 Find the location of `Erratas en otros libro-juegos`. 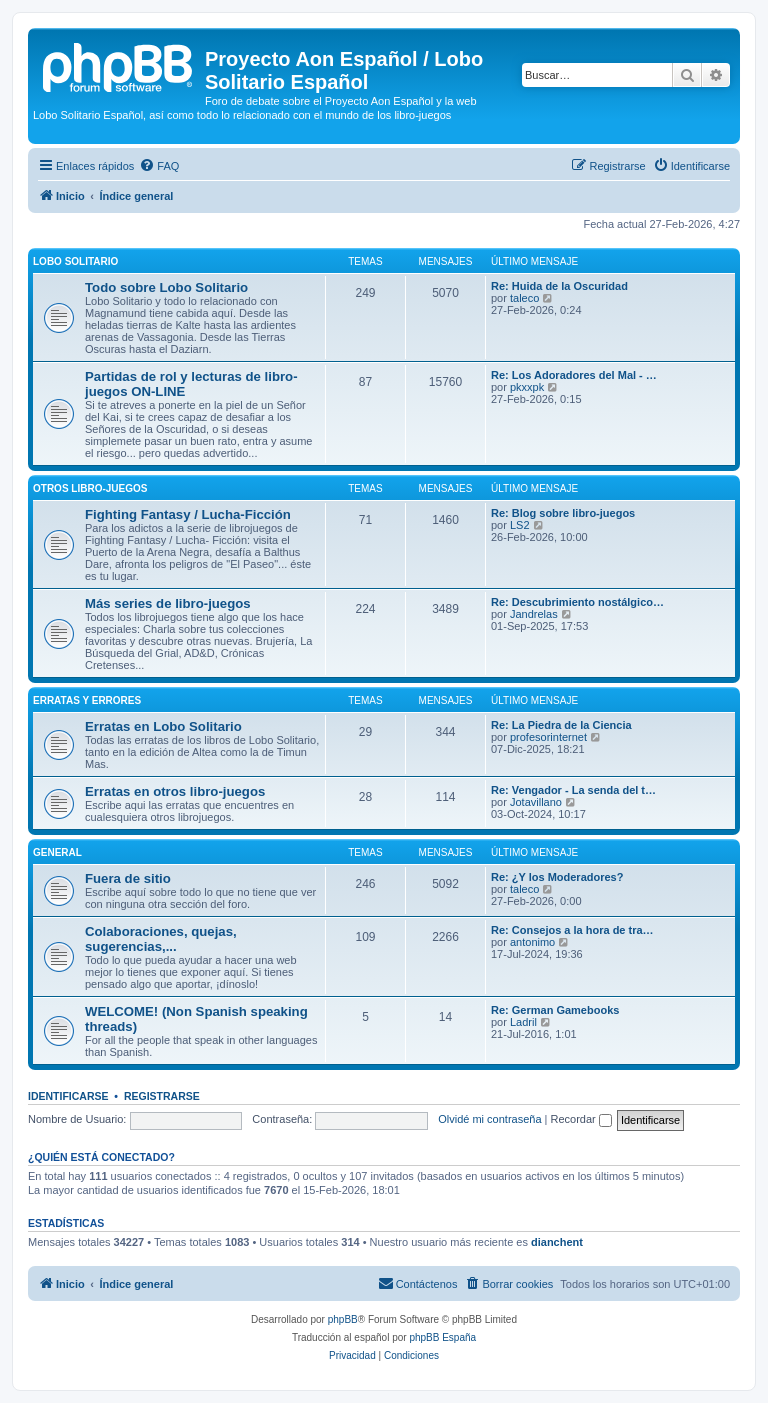

Erratas en otros libro-juegos is located at coordinates (175, 791).